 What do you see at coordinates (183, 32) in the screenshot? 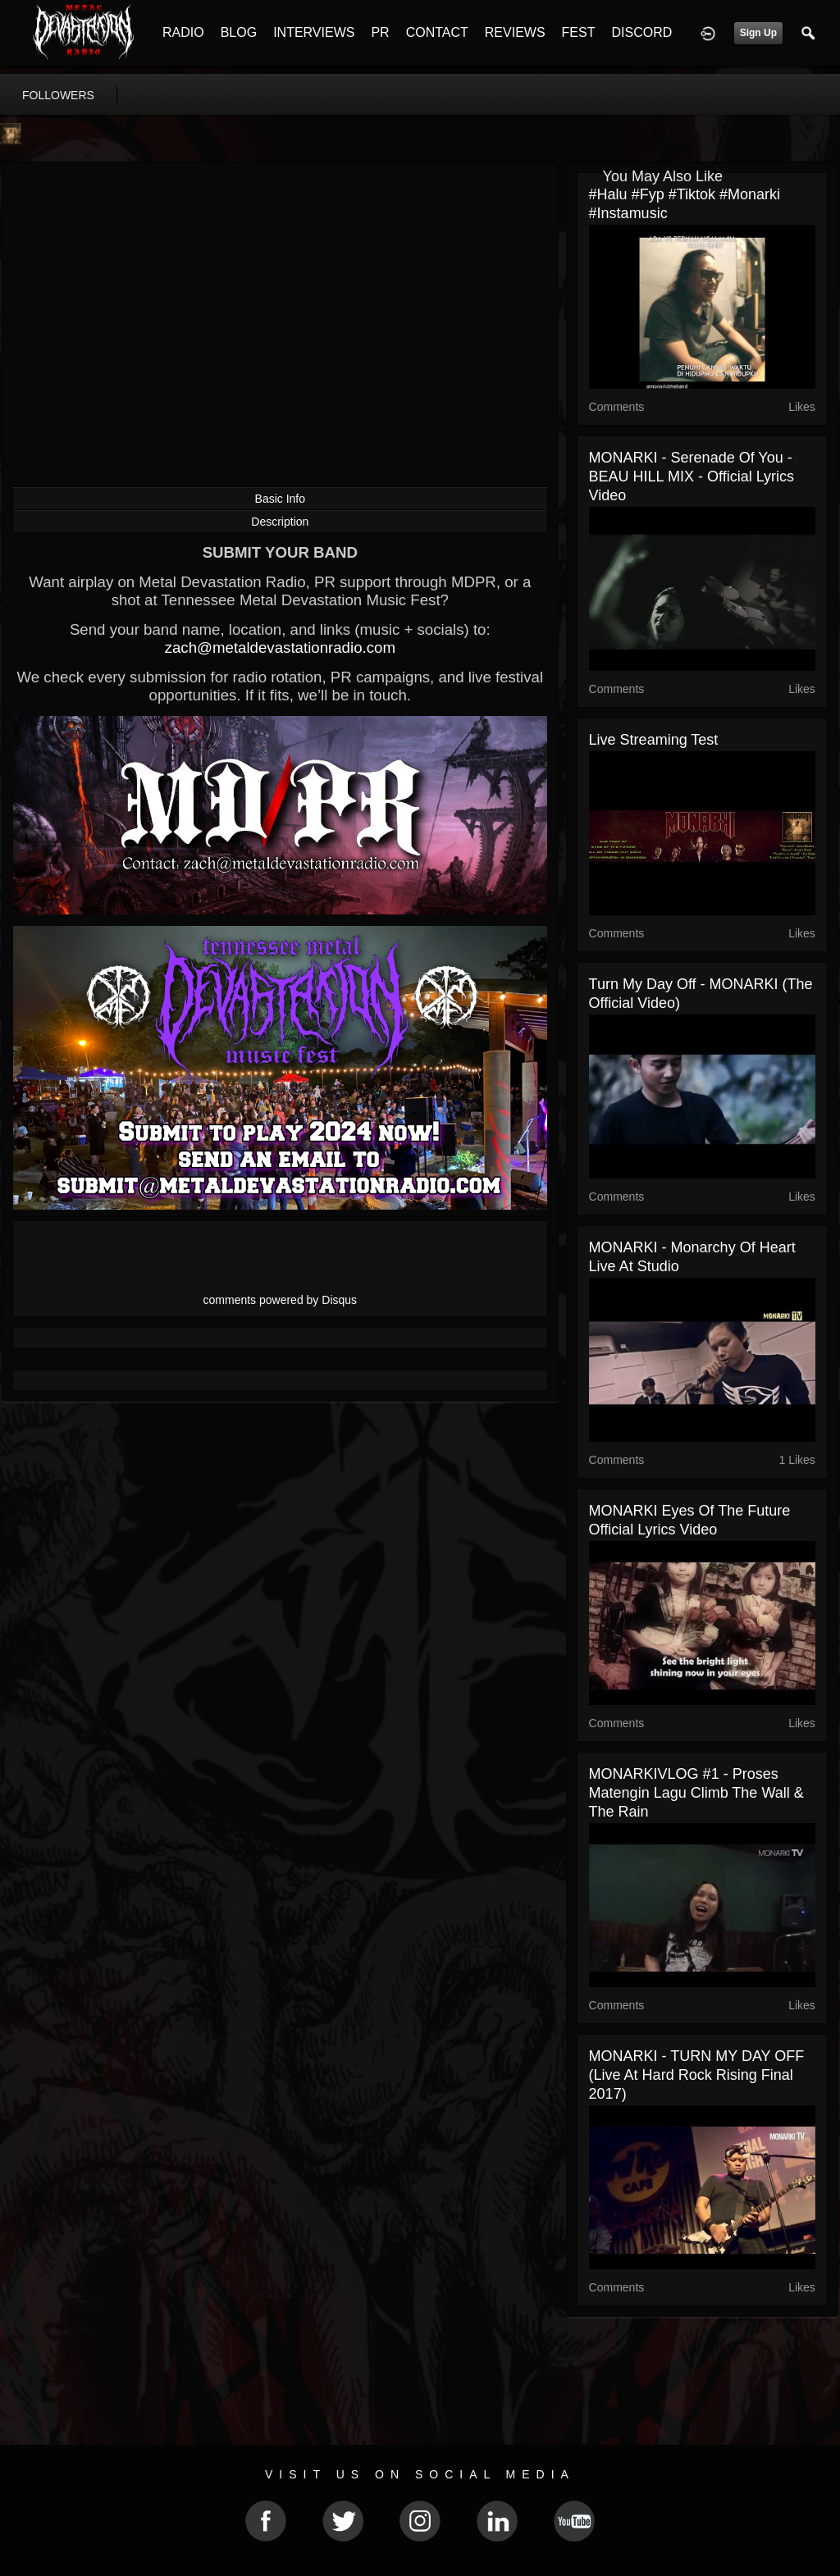
I see `RADIO` at bounding box center [183, 32].